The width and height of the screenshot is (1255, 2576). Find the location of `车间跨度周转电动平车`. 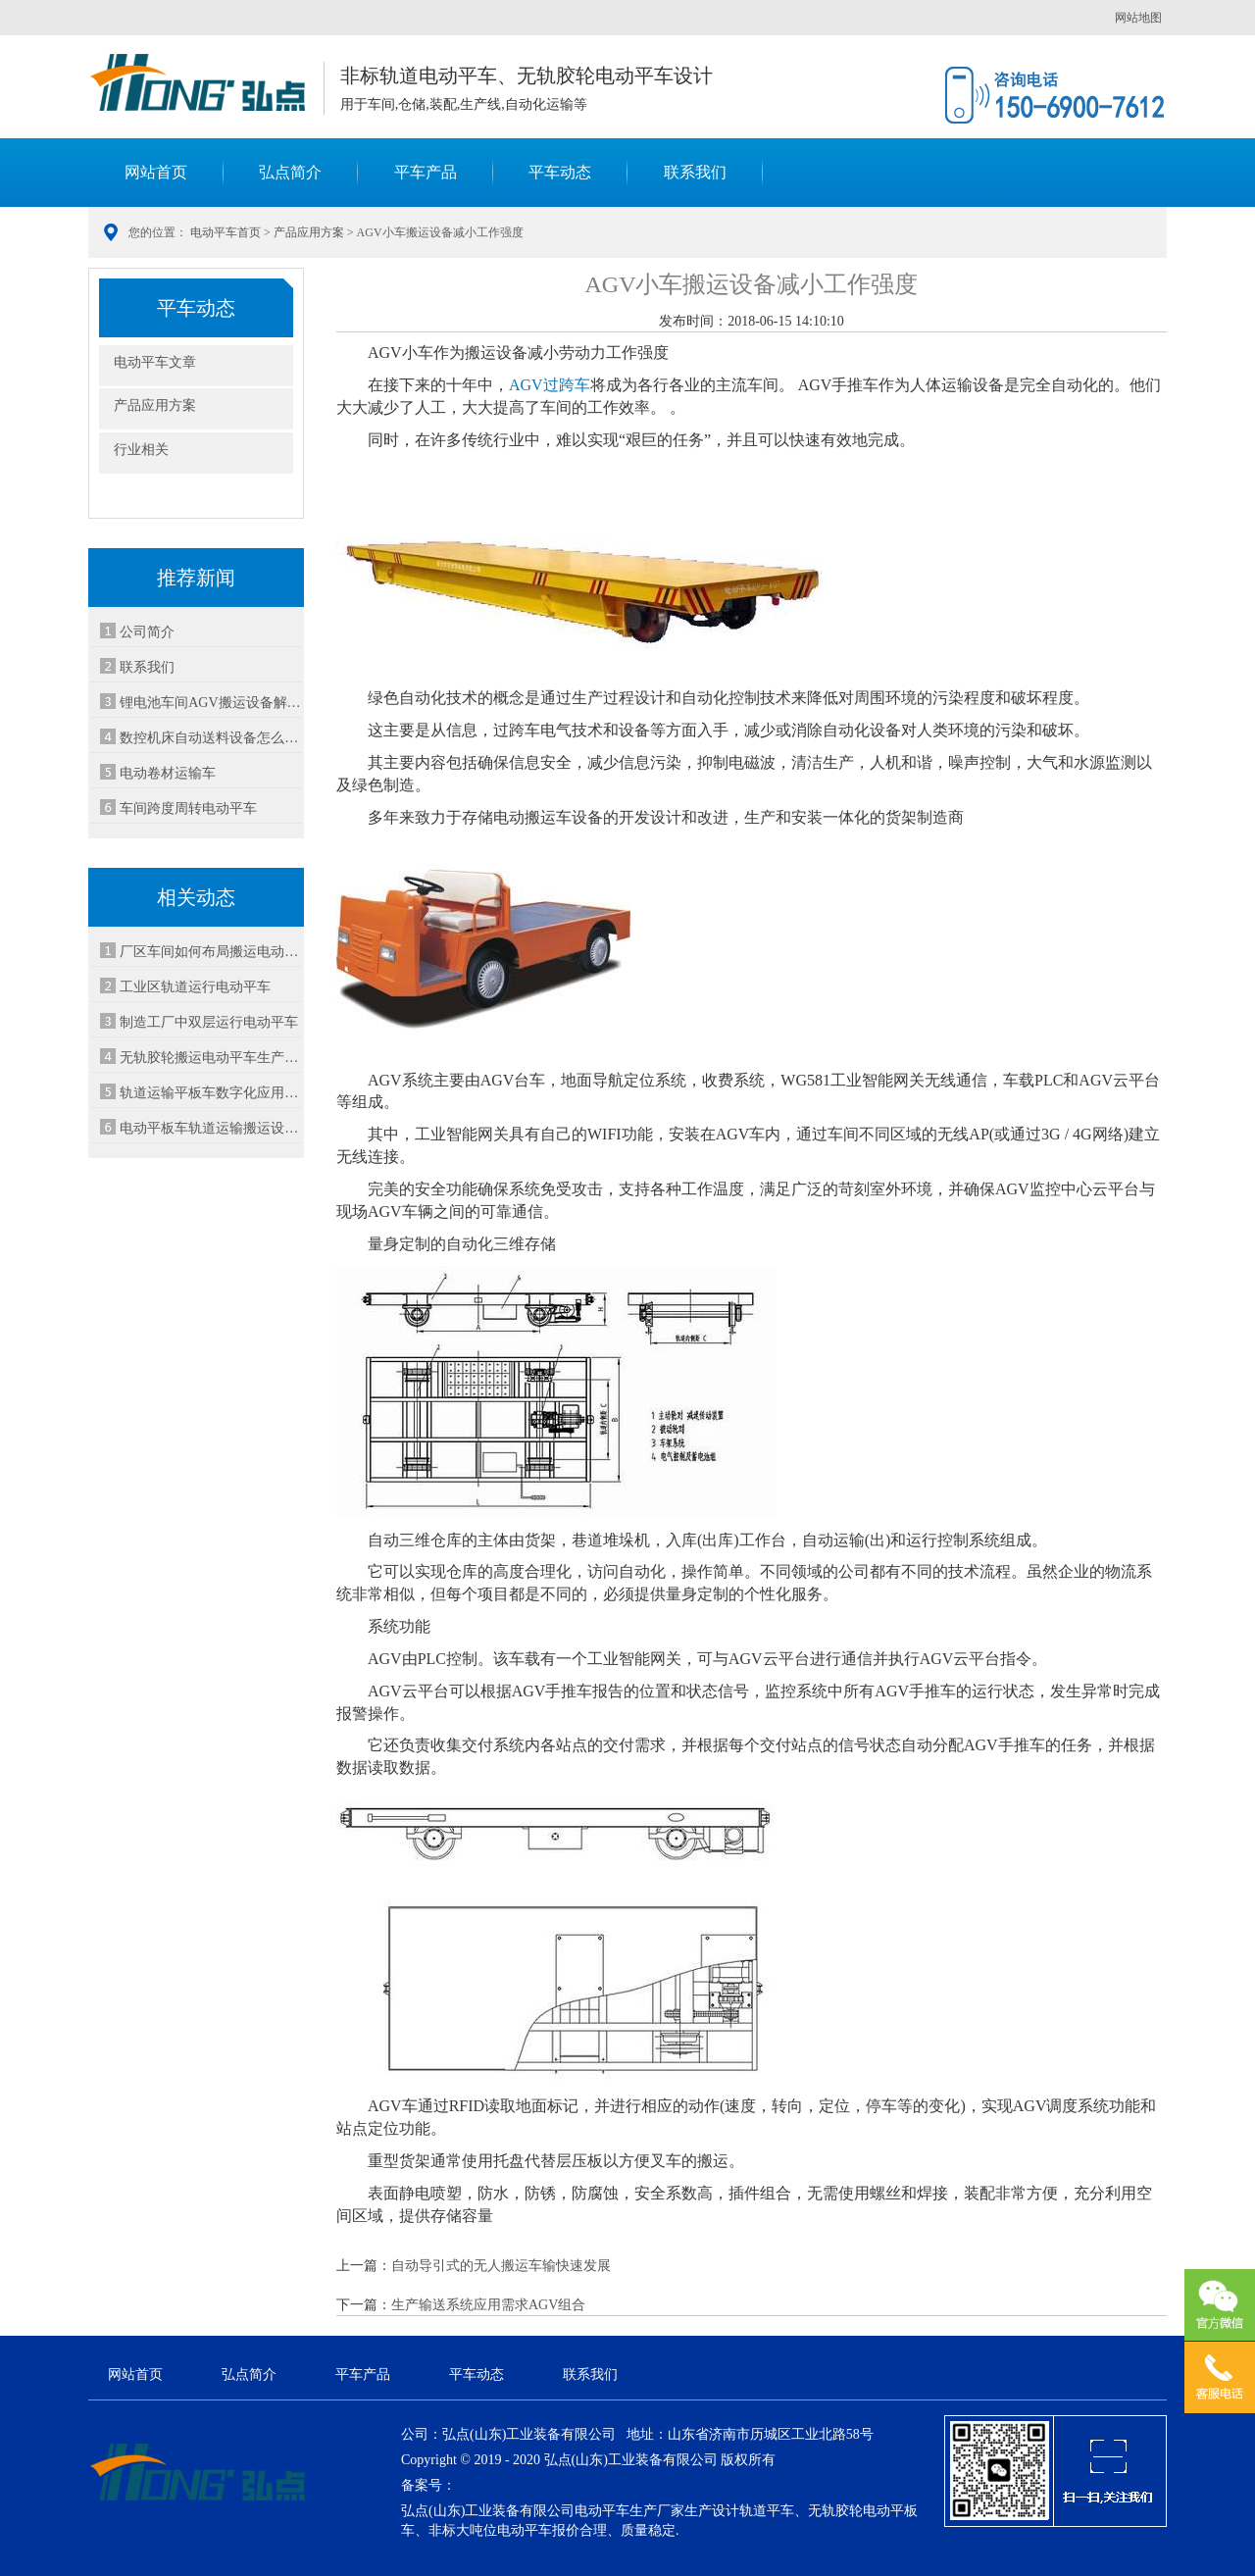

车间跨度周转电动平车 is located at coordinates (188, 808).